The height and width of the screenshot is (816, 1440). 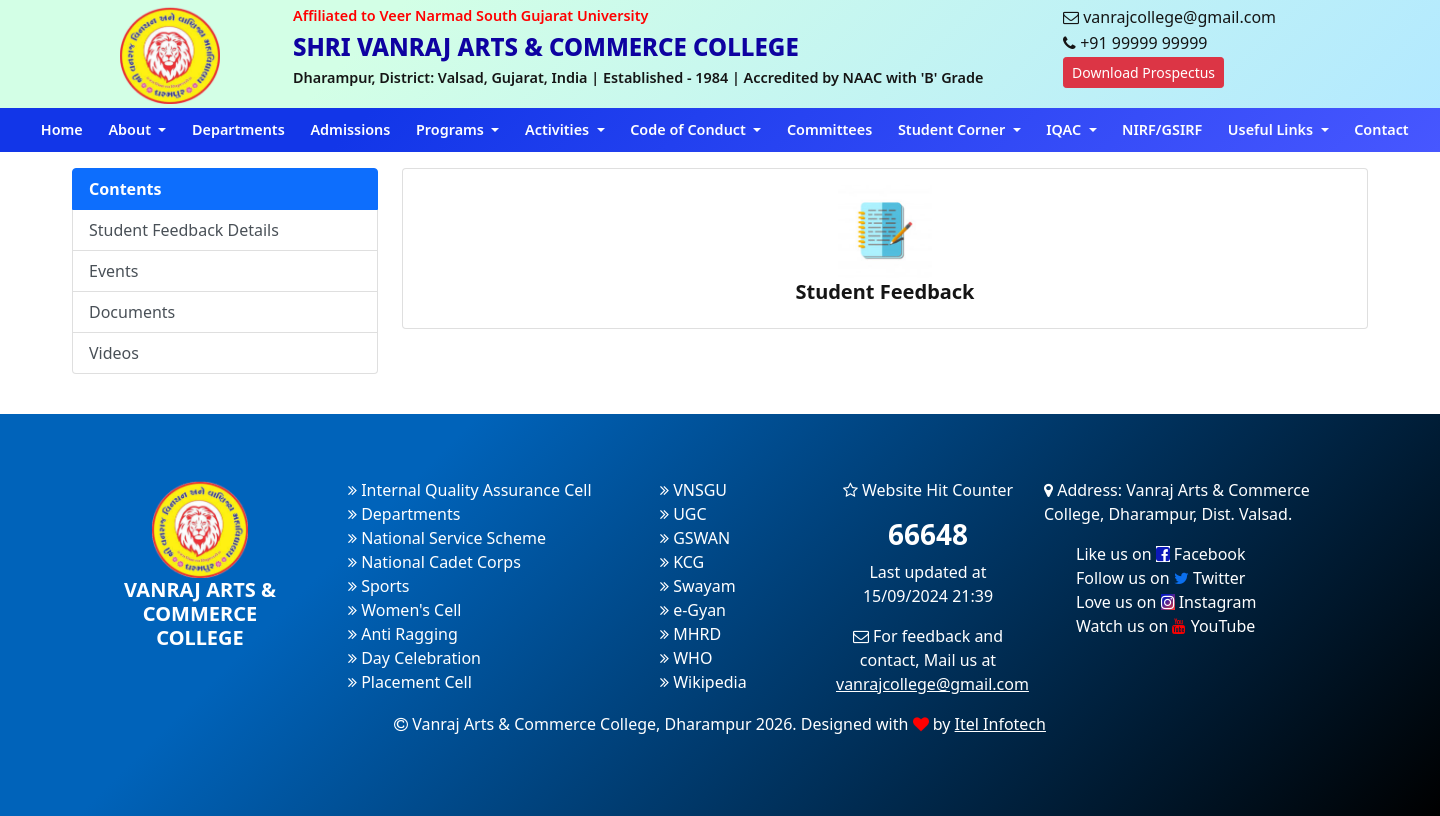 I want to click on Placement Cell, so click(x=410, y=682).